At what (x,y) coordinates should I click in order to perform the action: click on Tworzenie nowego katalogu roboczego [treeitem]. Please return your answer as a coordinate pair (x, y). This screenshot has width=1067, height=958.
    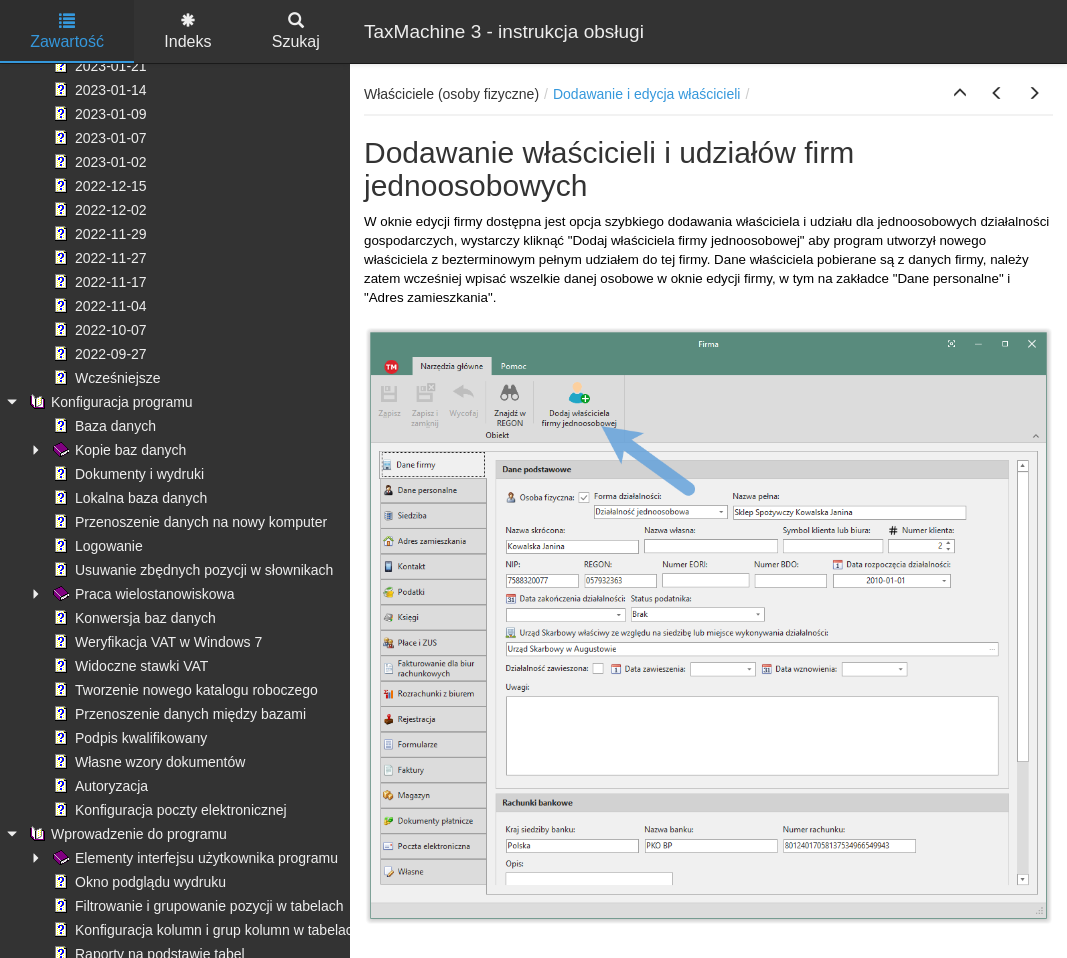
    Looking at the image, I should click on (183, 690).